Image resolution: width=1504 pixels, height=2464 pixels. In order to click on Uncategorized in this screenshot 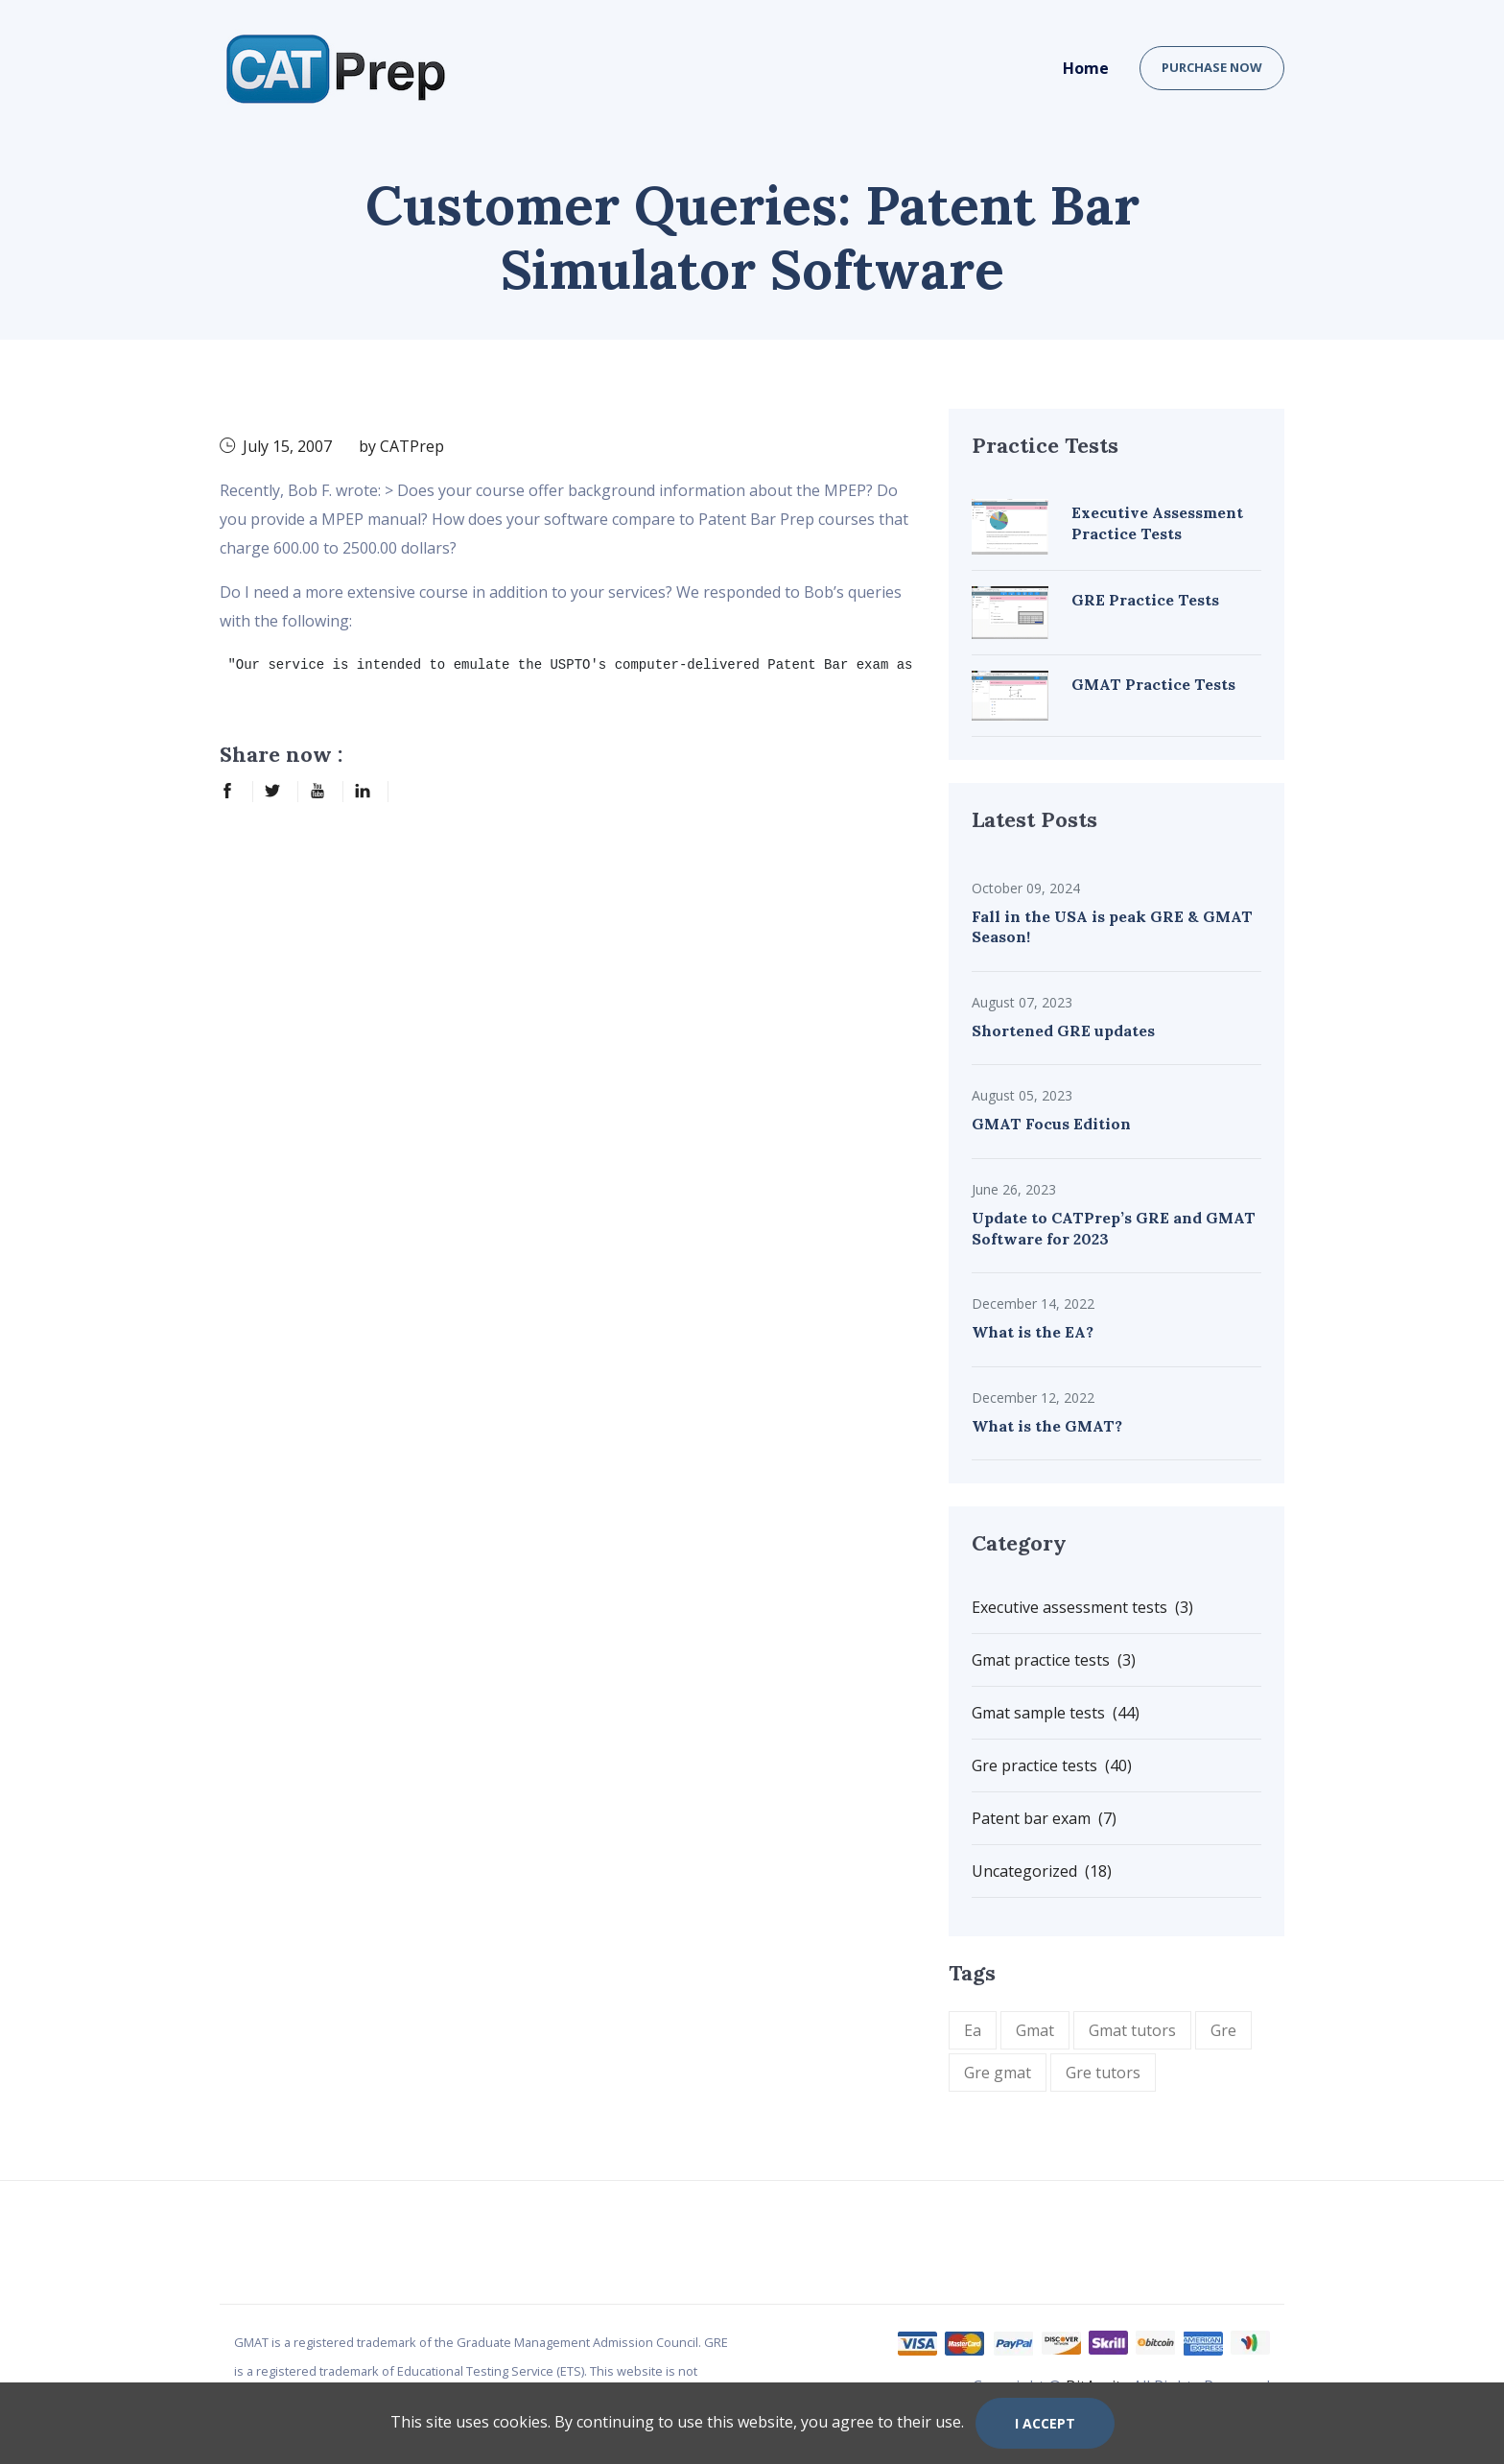, I will do `click(1042, 1871)`.